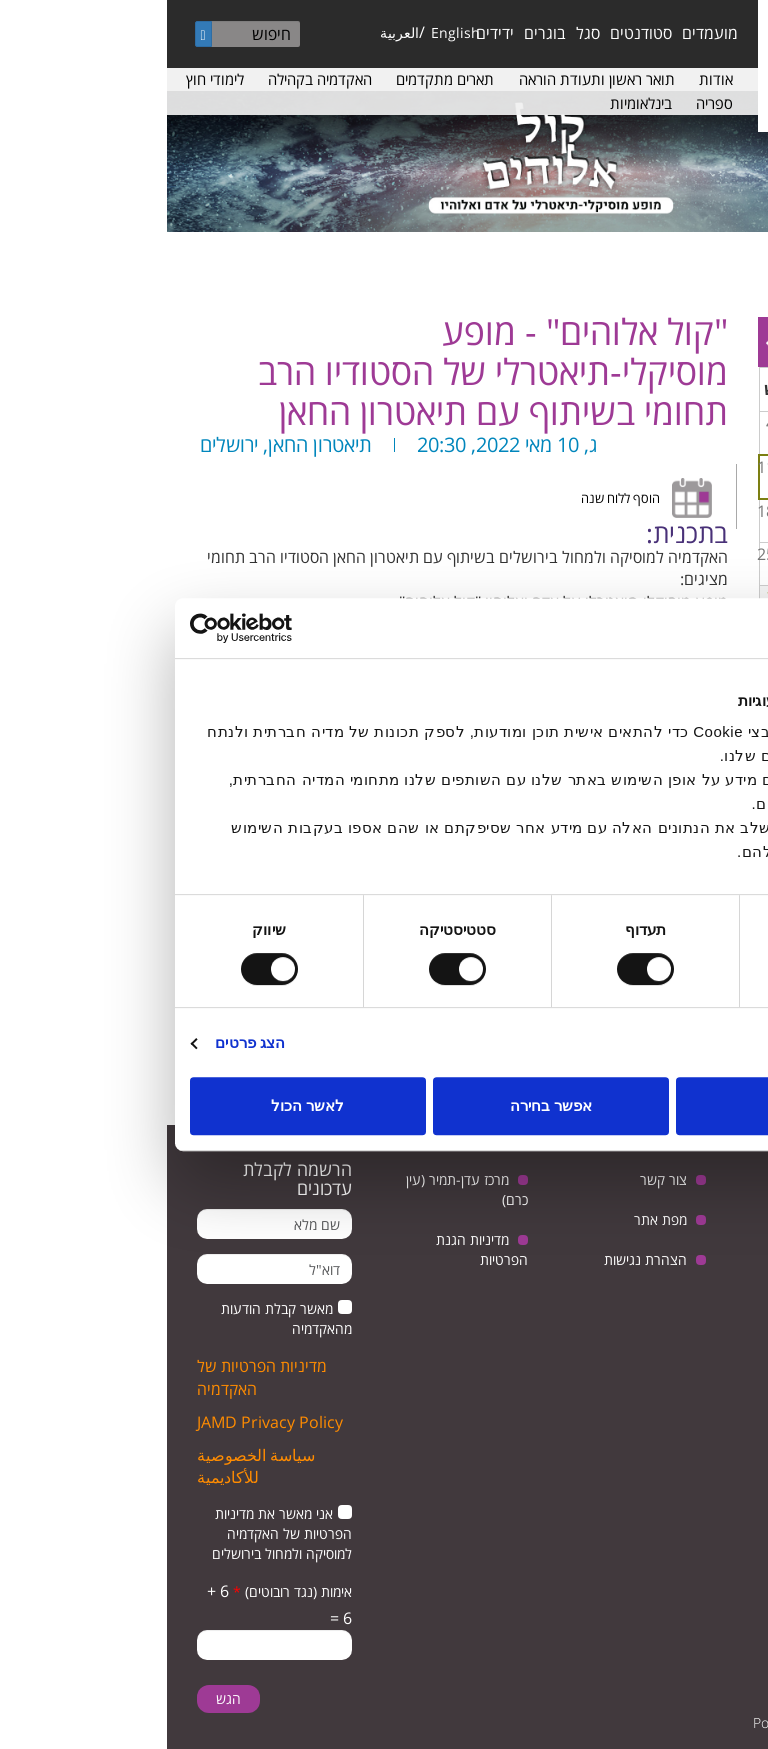  What do you see at coordinates (288, 32) in the screenshot?
I see `English` at bounding box center [288, 32].